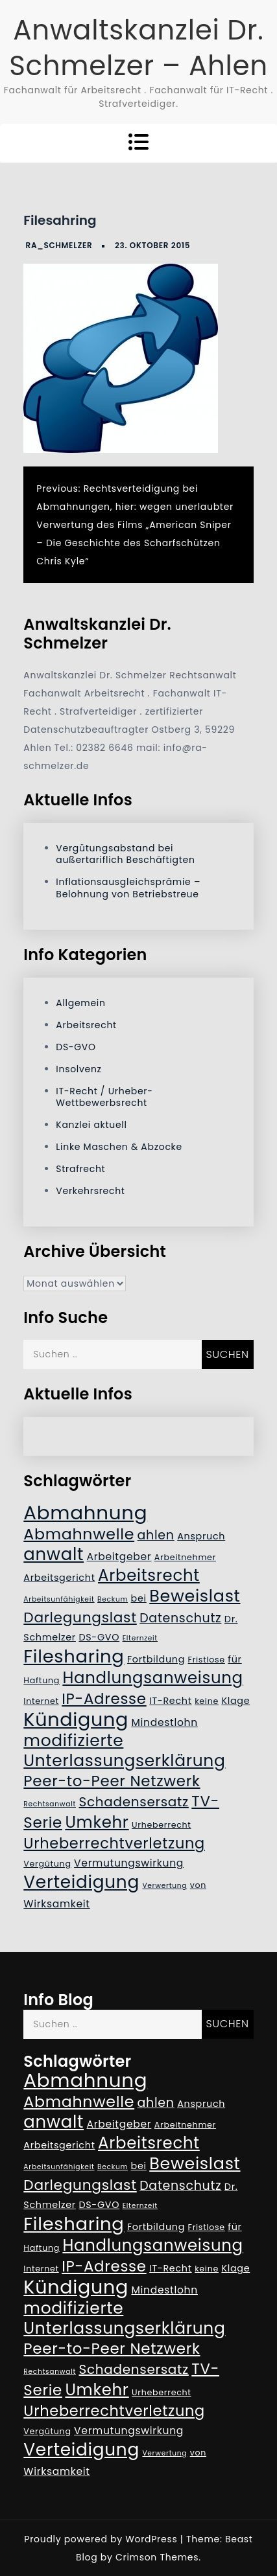 This screenshot has width=277, height=2576. Describe the element at coordinates (164, 1886) in the screenshot. I see `Verwertung [Verwertung (4 Einträge)]` at that location.